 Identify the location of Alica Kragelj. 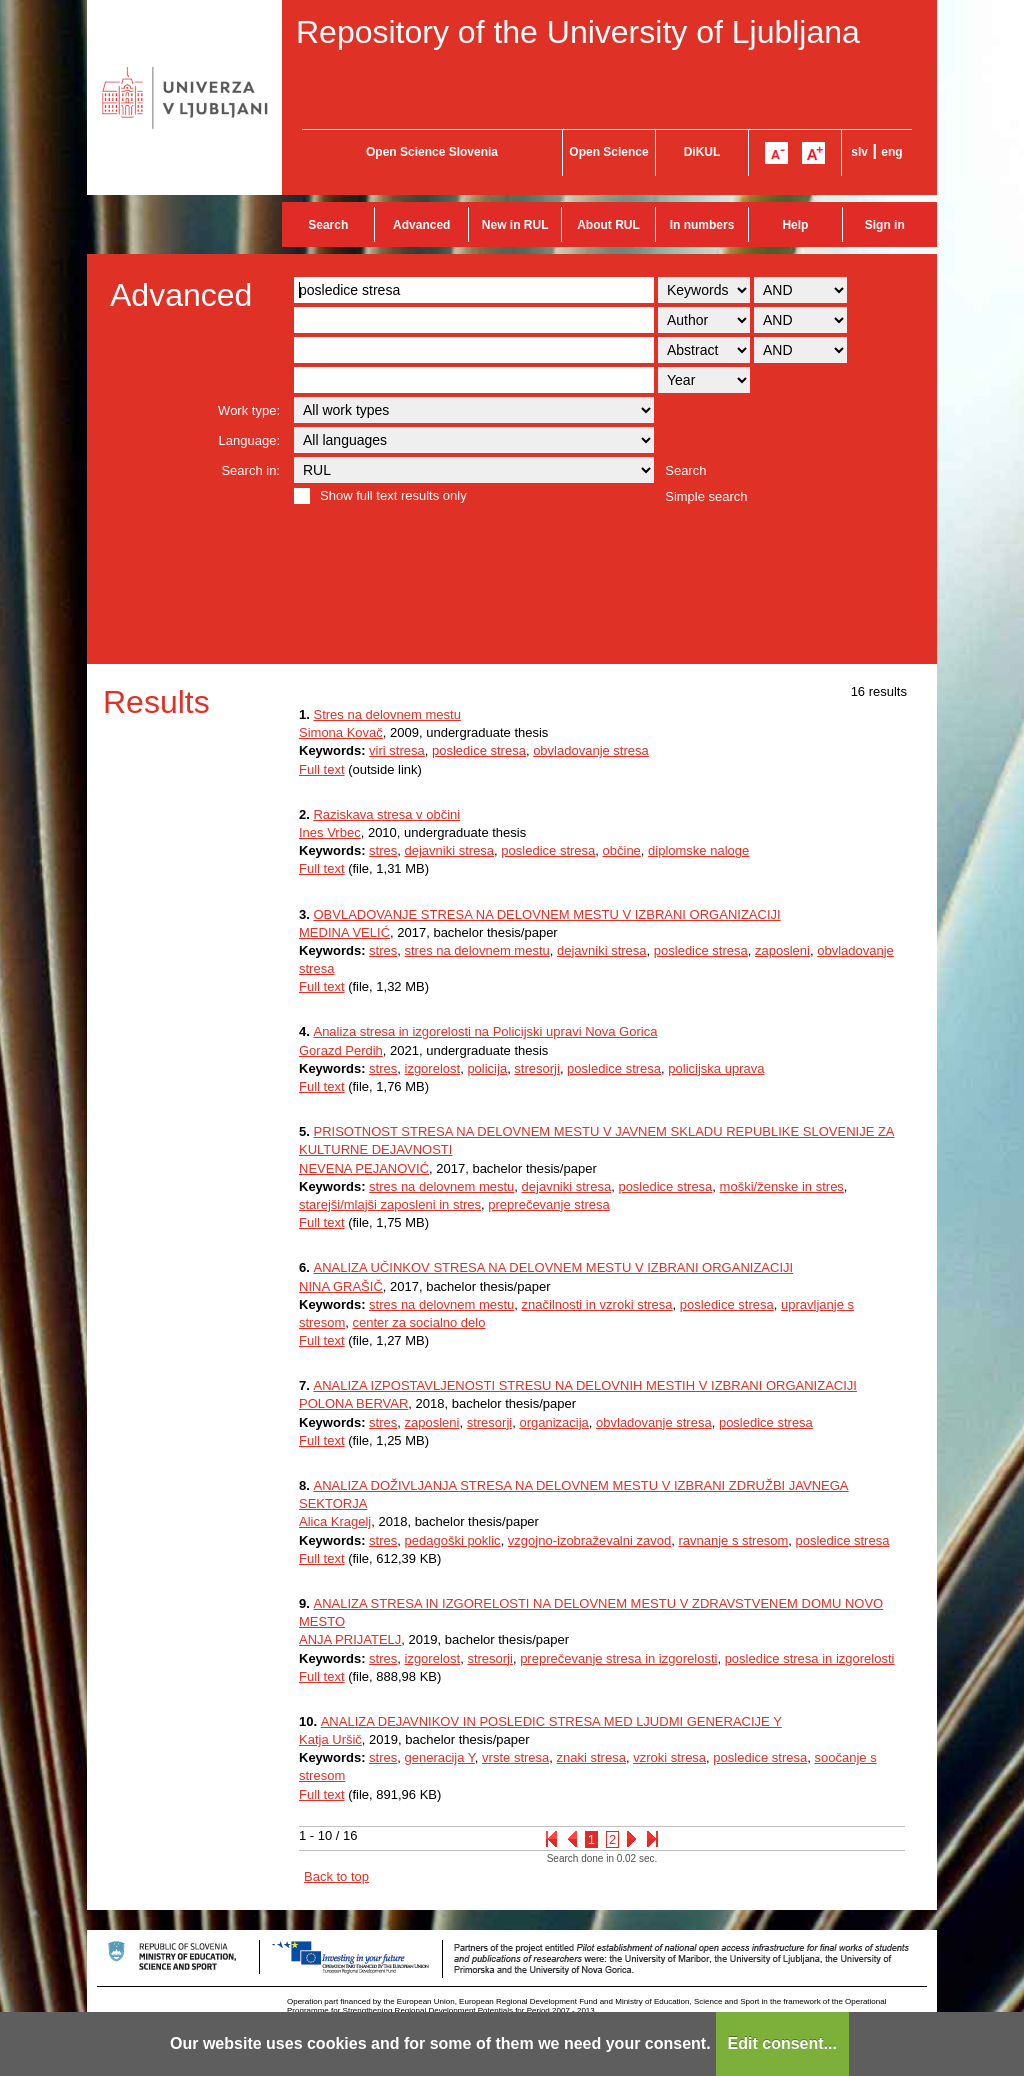
(335, 1521).